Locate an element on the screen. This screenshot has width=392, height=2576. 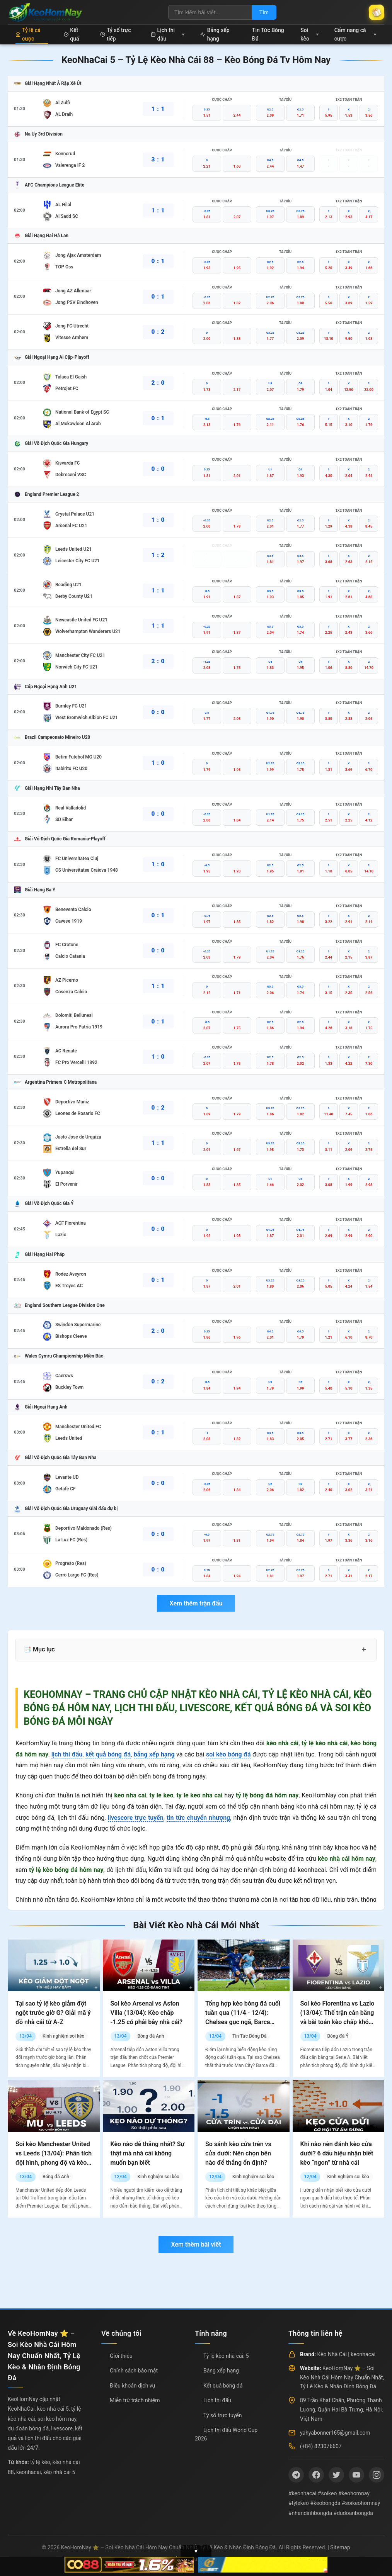
Miễn trừ trách nhiệm is located at coordinates (135, 2400).